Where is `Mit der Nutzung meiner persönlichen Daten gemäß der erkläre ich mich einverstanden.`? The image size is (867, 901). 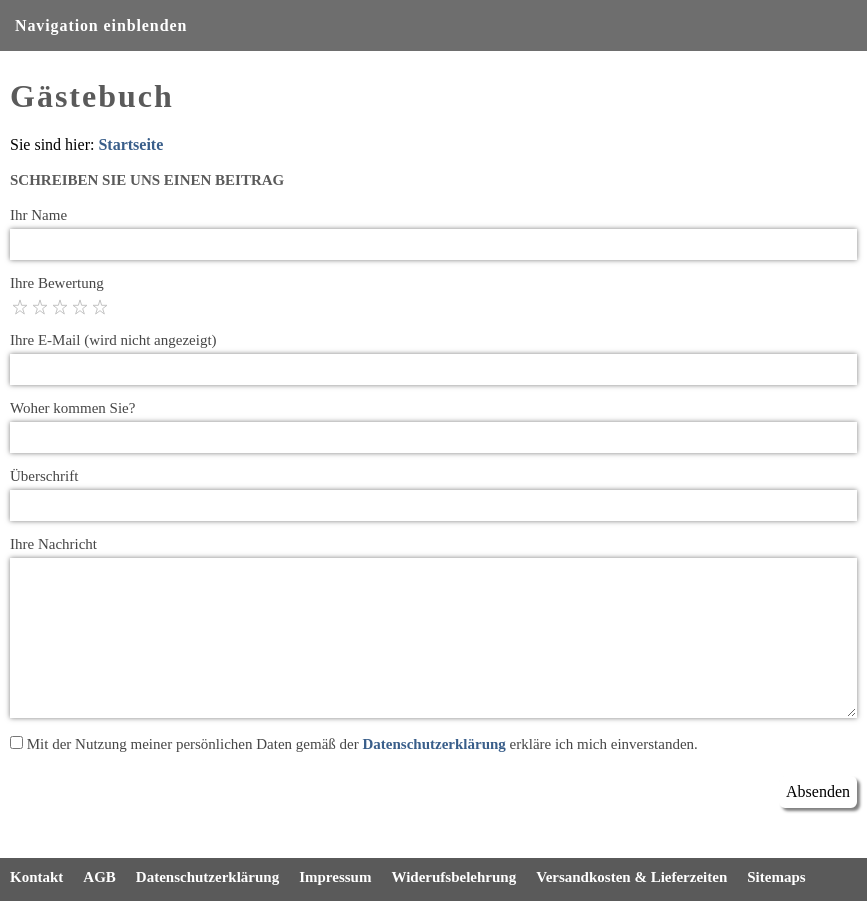 Mit der Nutzung meiner persönlichen Daten gemäß der erkläre ich mich einverstanden. is located at coordinates (354, 744).